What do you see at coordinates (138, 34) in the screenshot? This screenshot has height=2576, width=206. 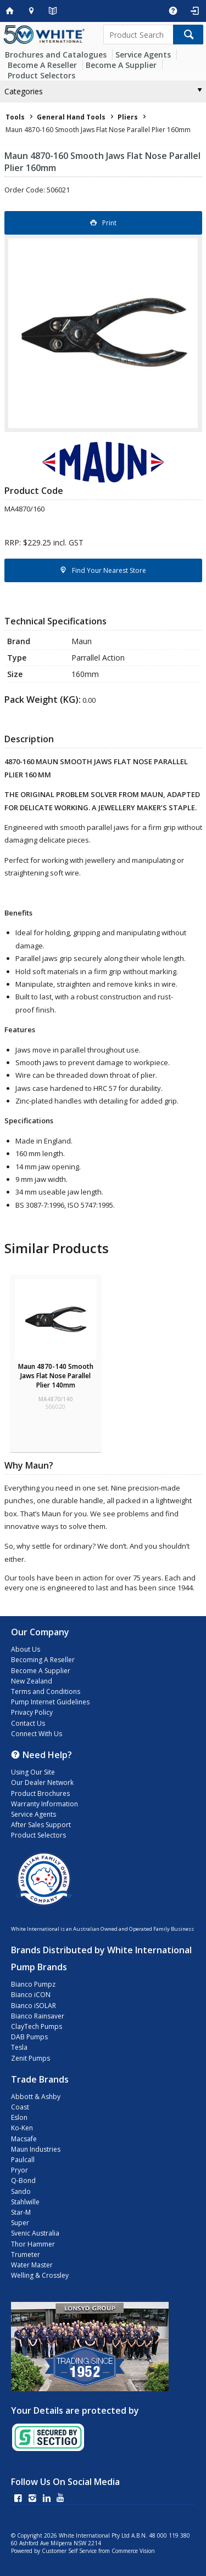 I see `[textbox]` at bounding box center [138, 34].